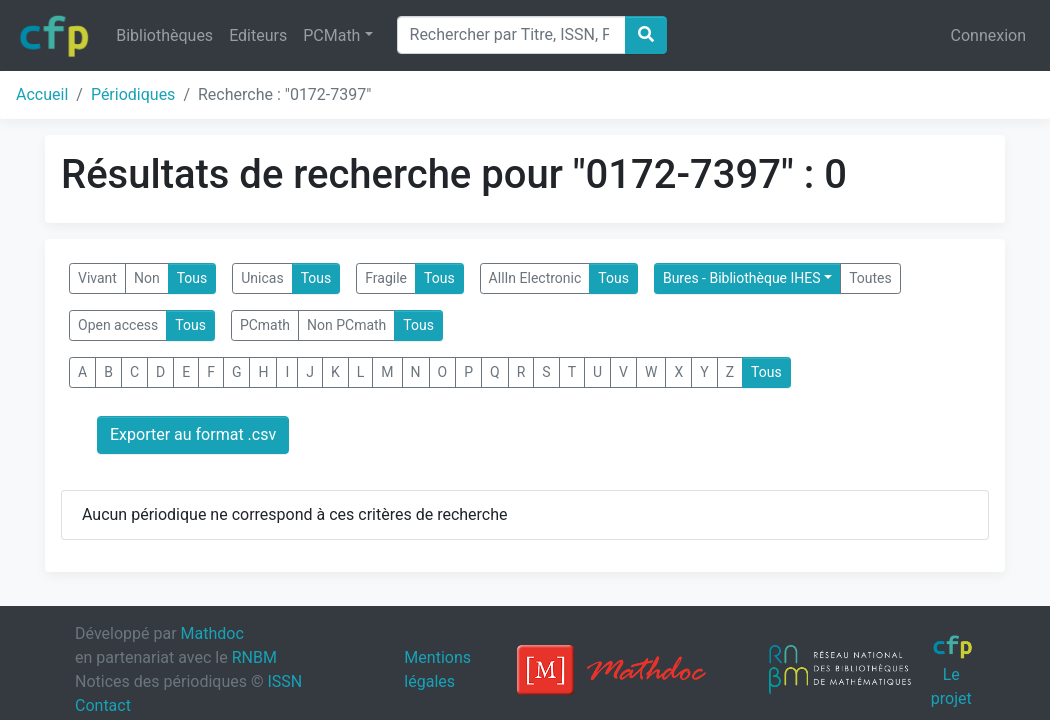  I want to click on Mathdoc, so click(212, 633).